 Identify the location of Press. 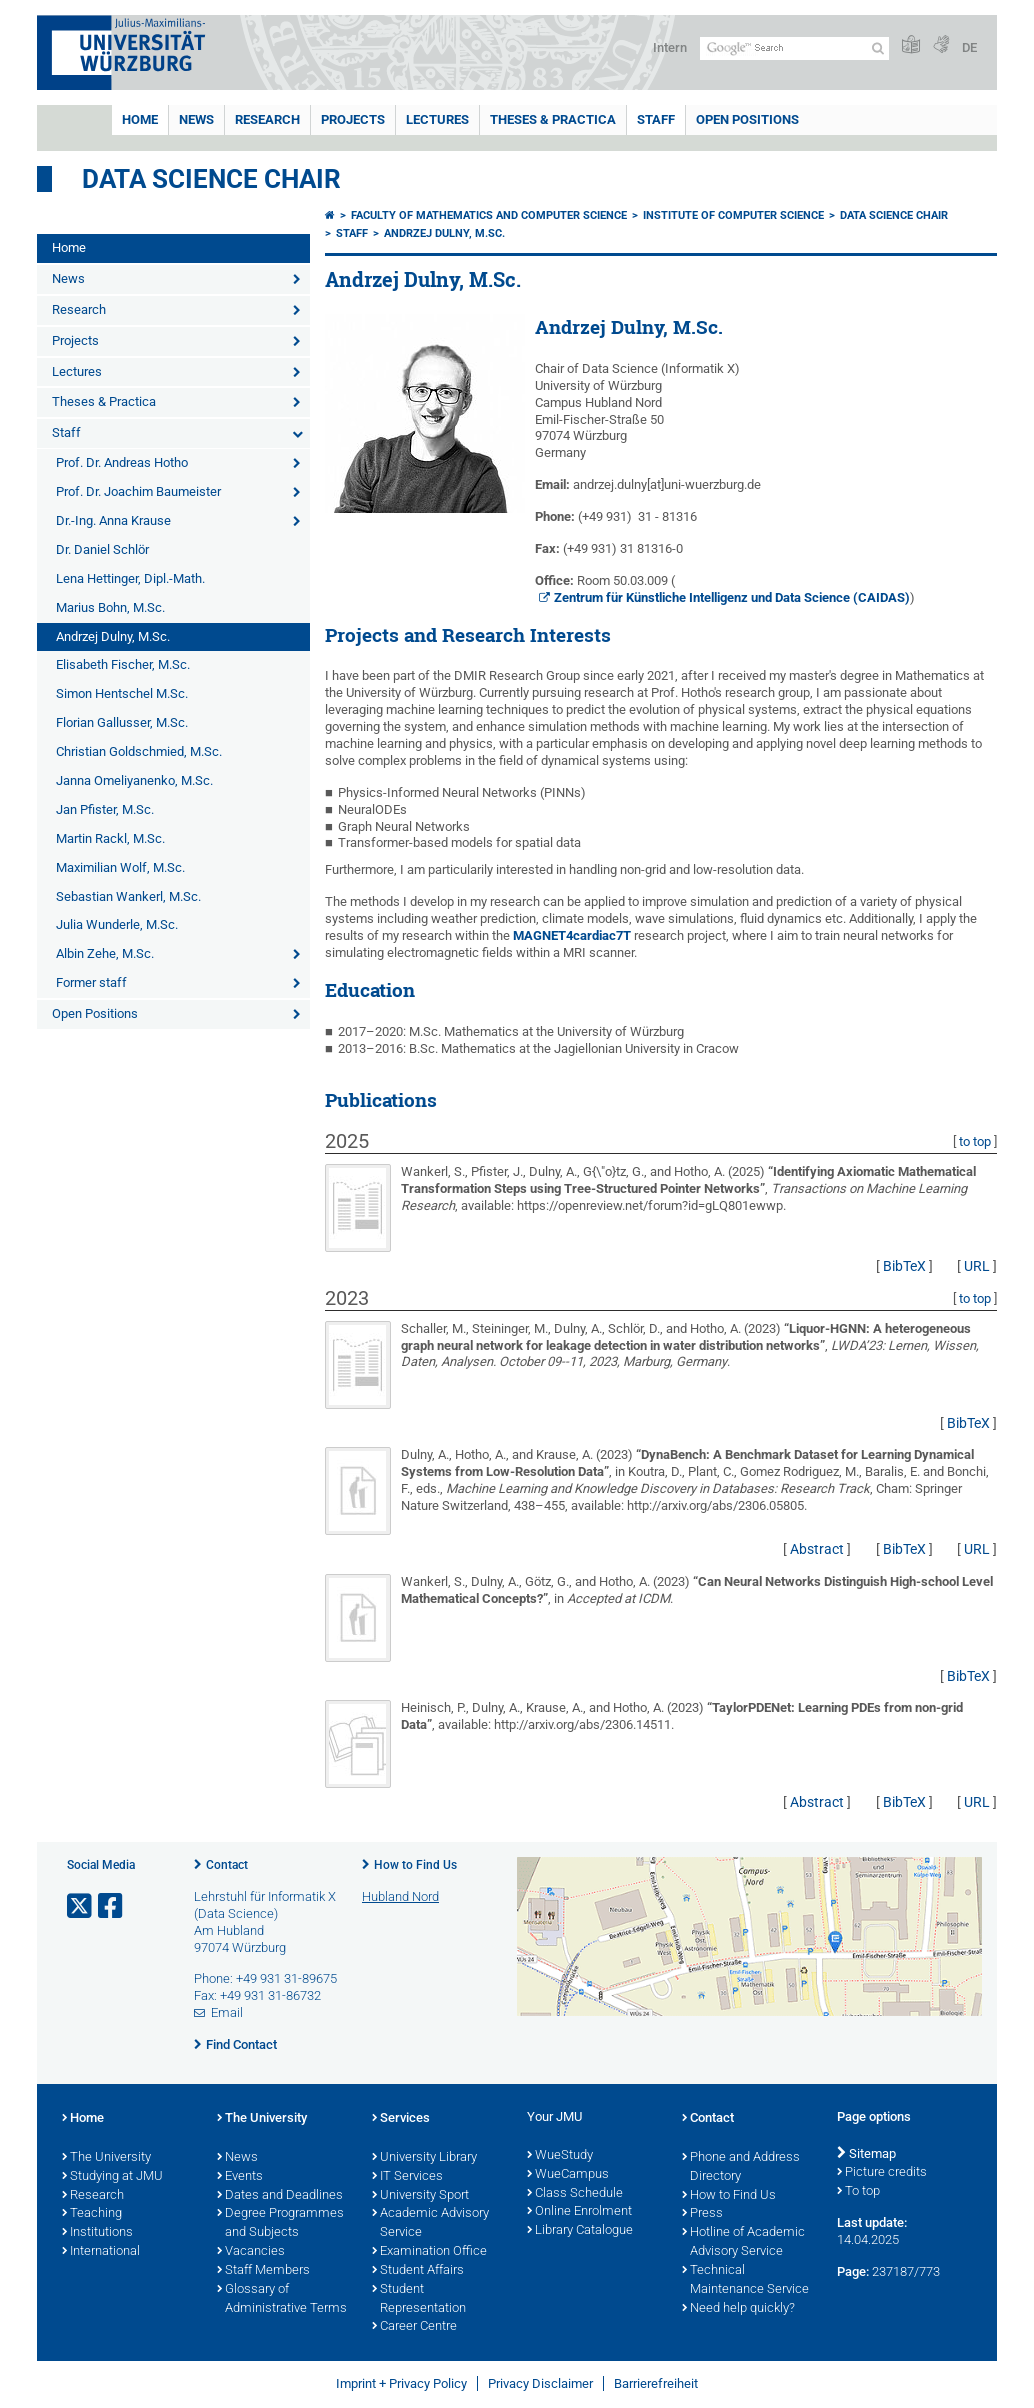
(702, 2214).